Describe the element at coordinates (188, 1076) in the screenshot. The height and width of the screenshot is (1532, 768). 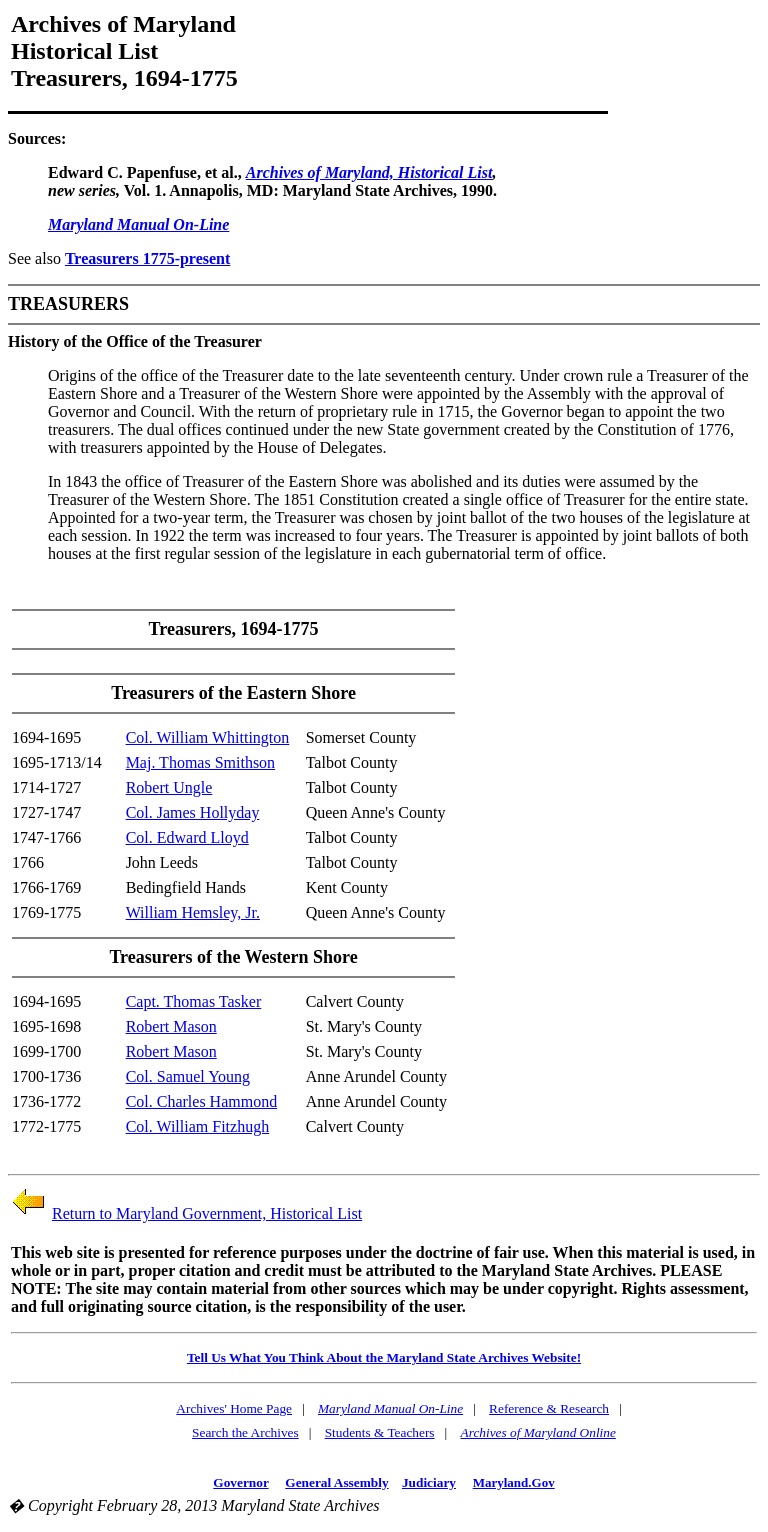
I see `Col. Samuel Young` at that location.